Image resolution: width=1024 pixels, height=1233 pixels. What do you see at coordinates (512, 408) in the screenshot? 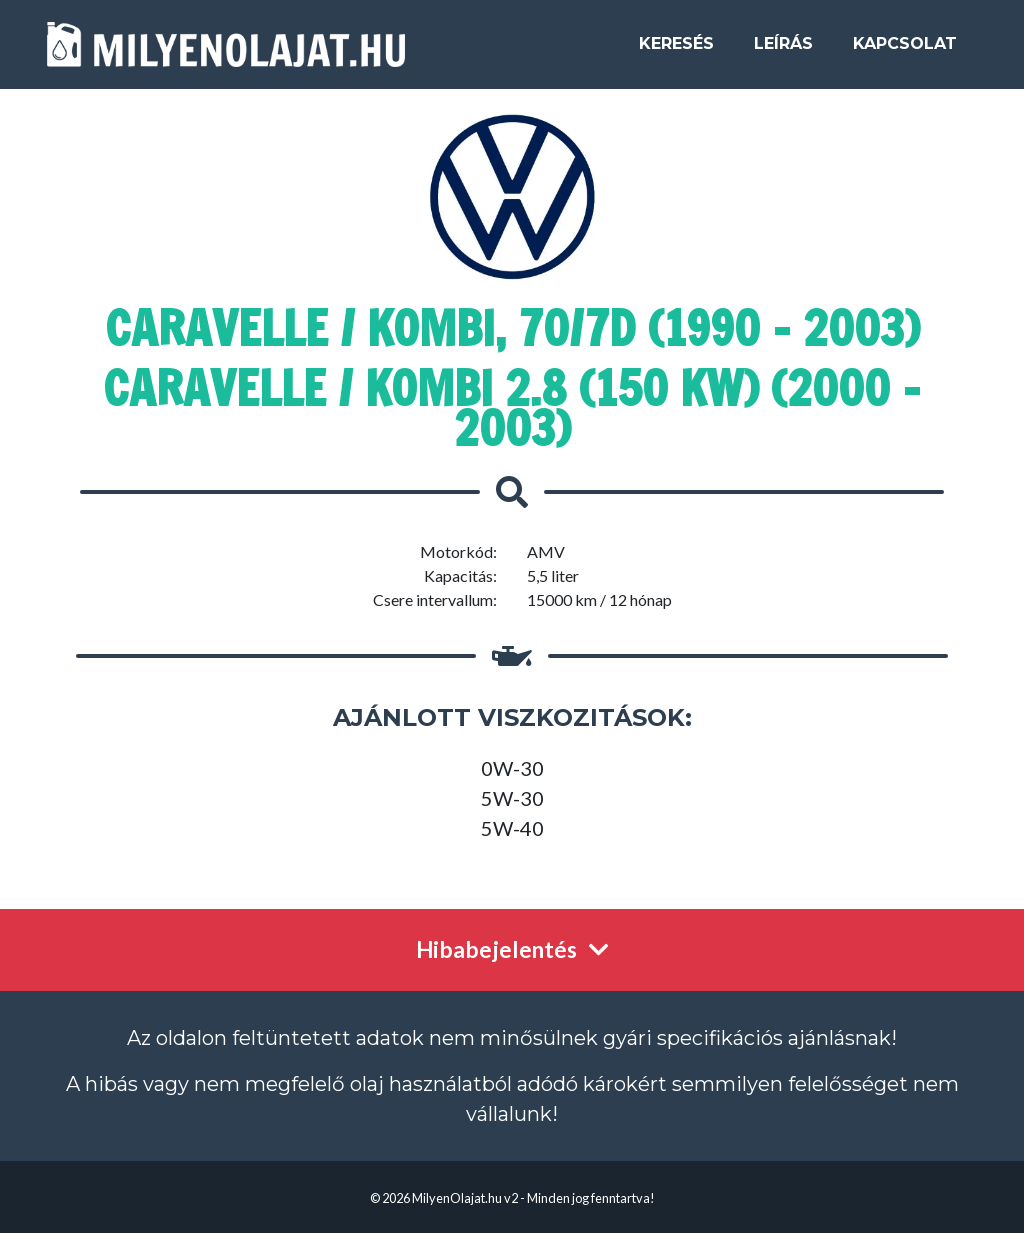
I see `Caravelle / Kombi 2.8 (150 kW) (2000 - 2003)` at bounding box center [512, 408].